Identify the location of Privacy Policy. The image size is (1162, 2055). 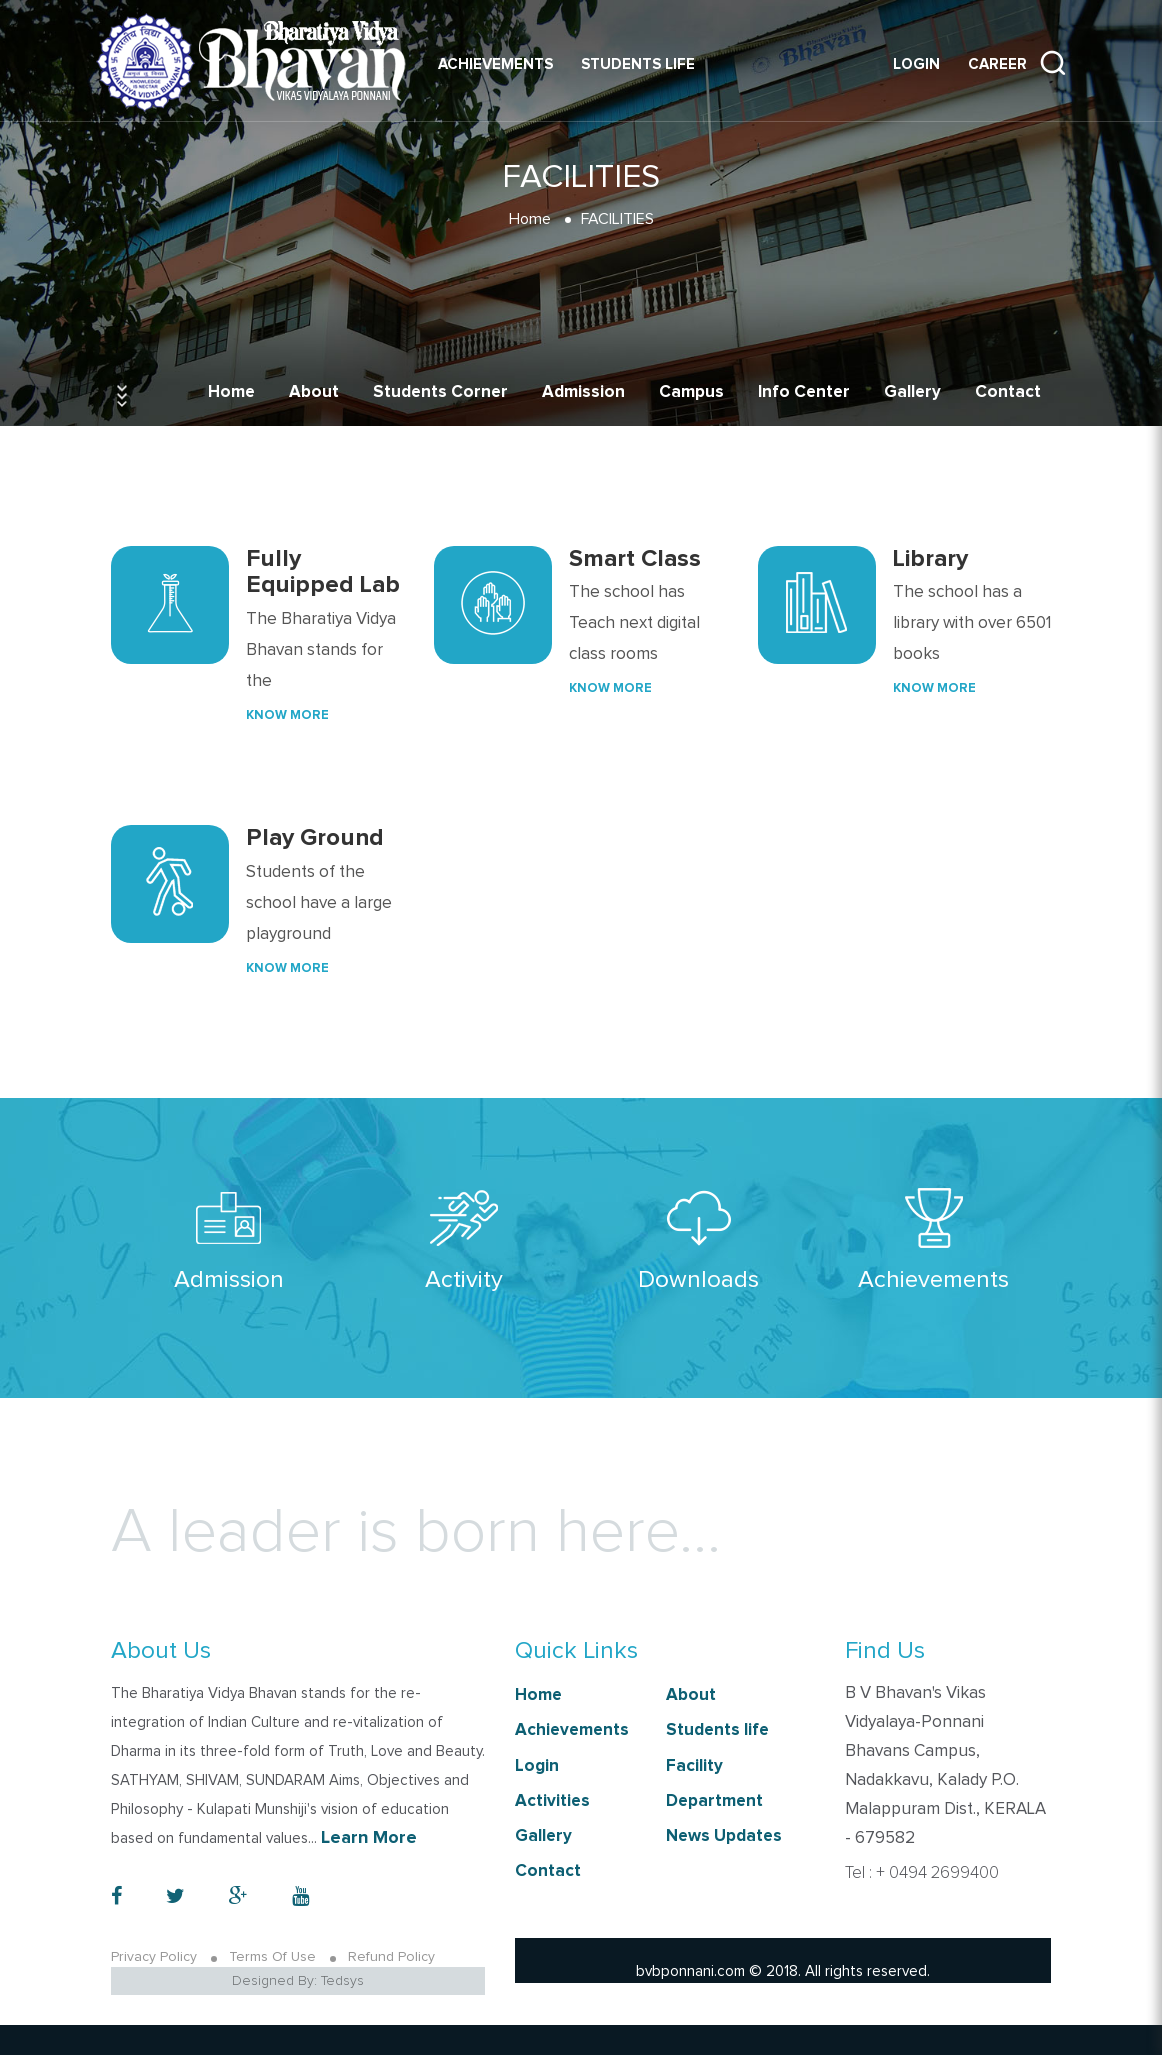
(154, 1957).